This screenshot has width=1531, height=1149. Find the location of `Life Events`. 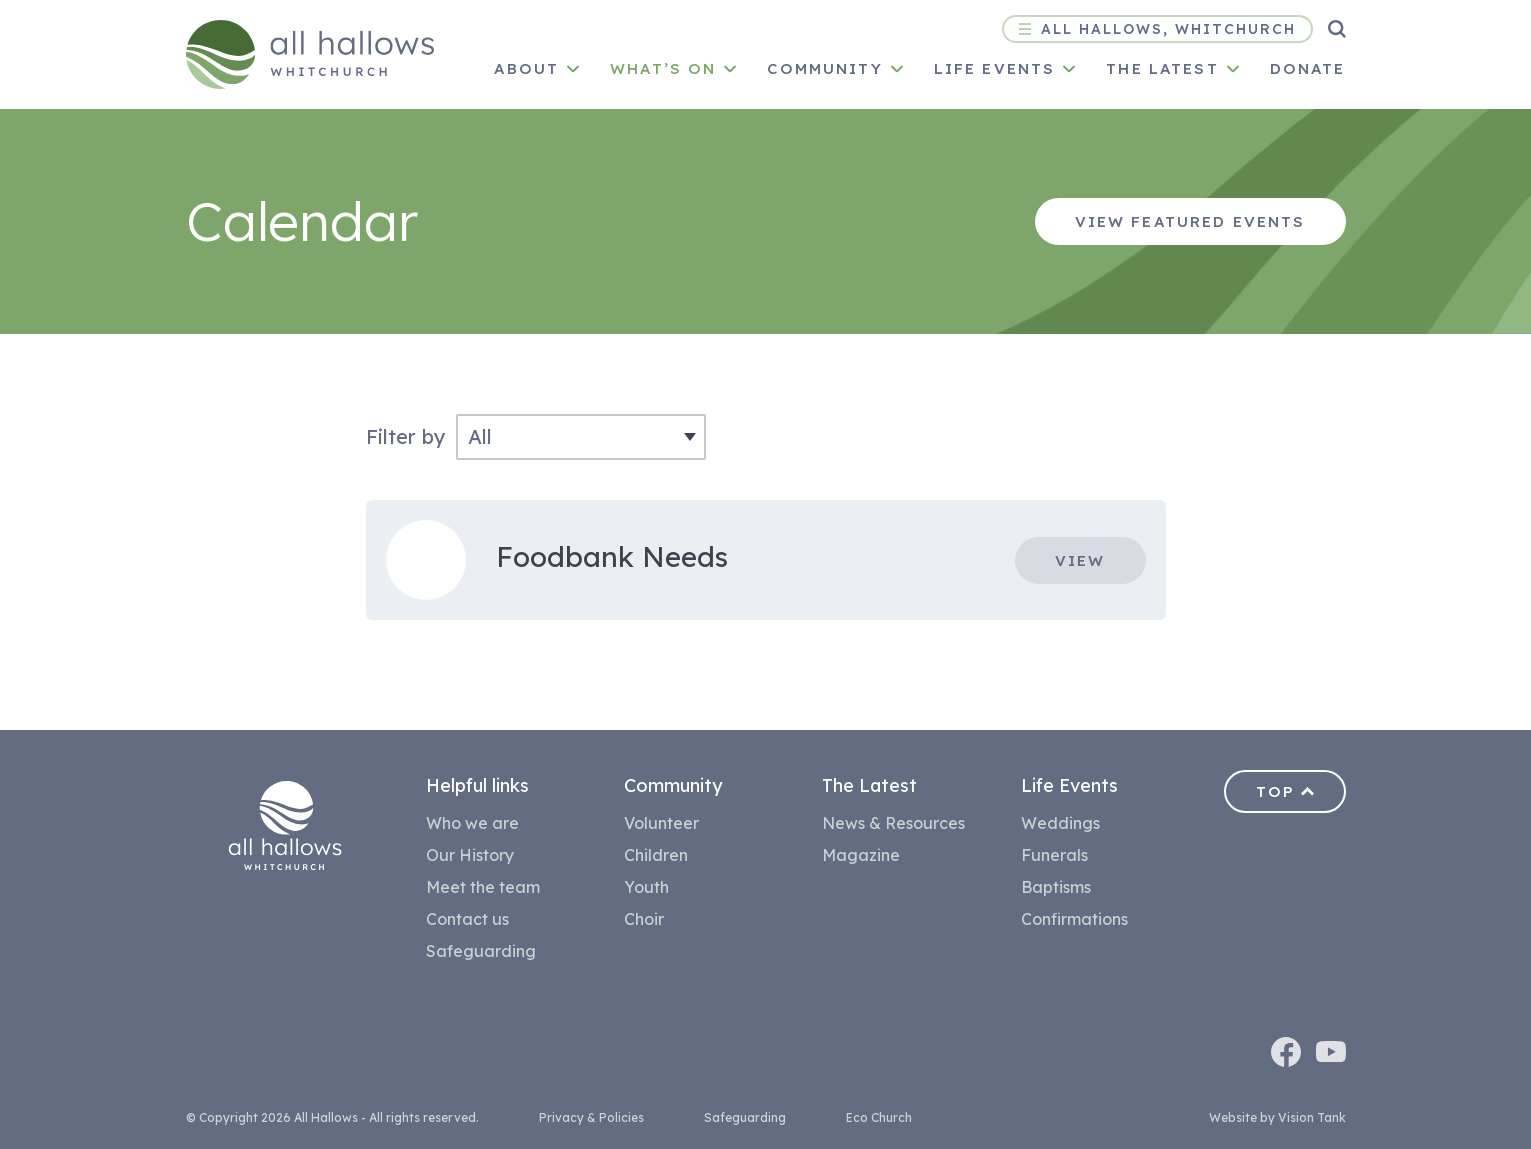

Life Events is located at coordinates (995, 68).